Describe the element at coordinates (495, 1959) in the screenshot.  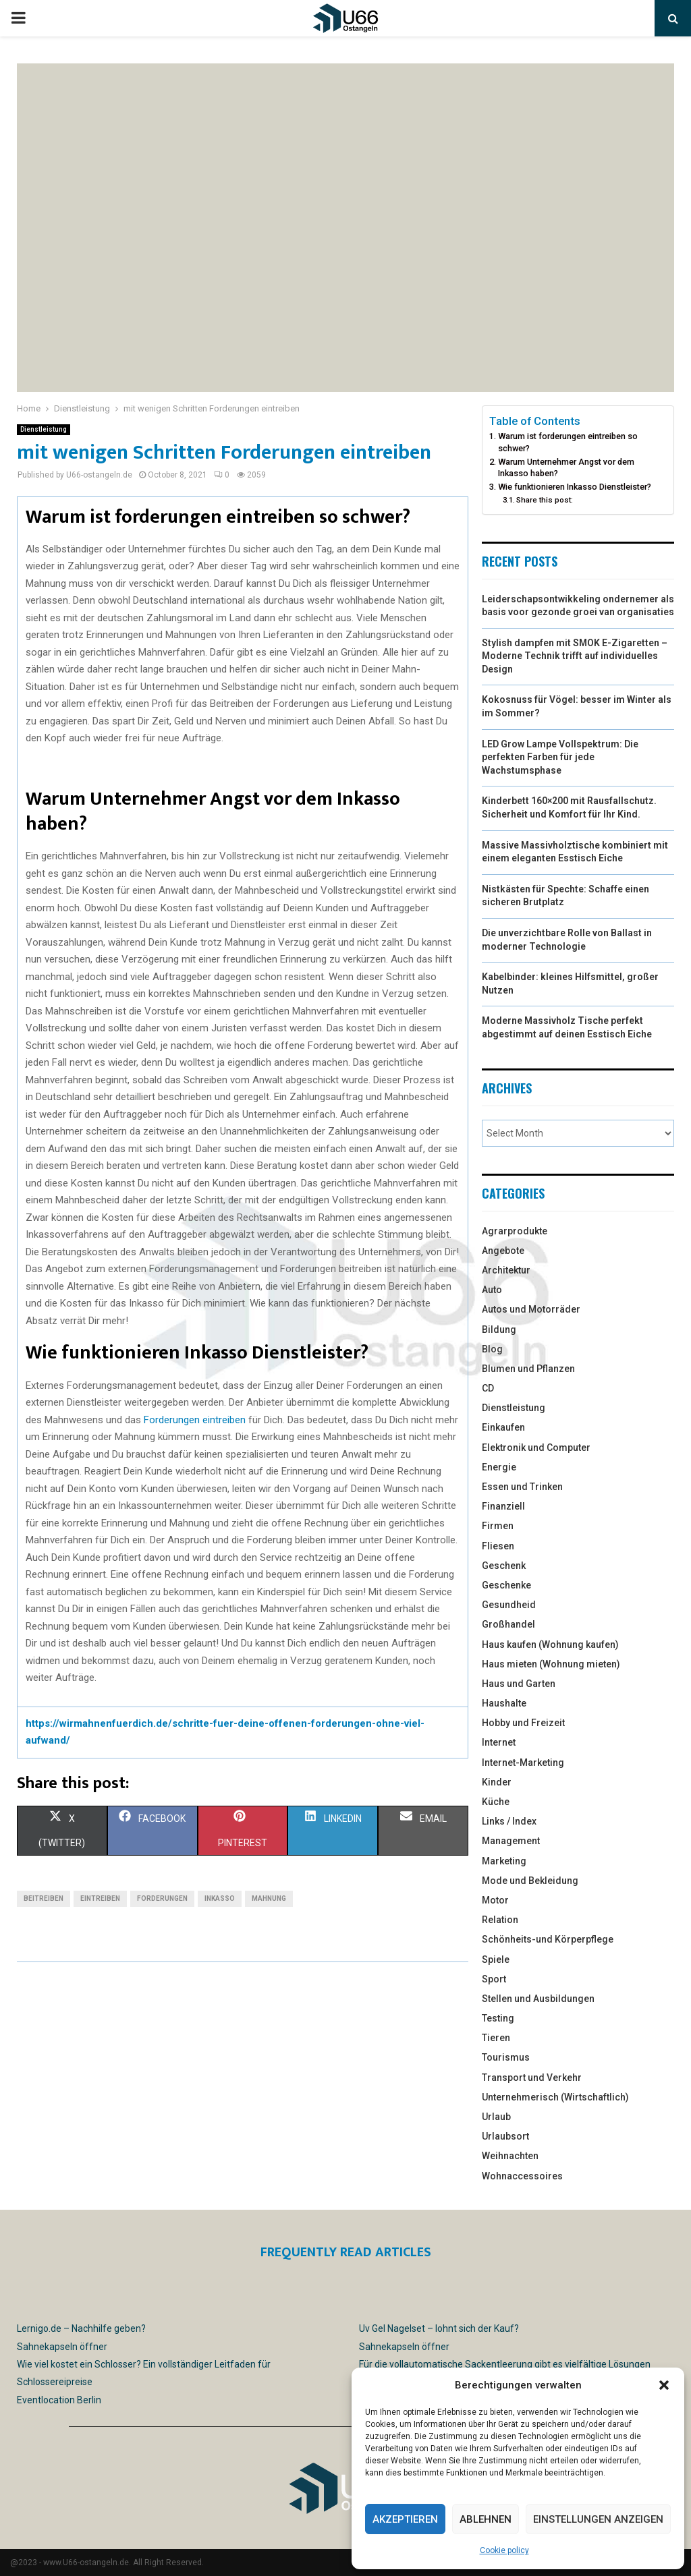
I see `Spiele` at that location.